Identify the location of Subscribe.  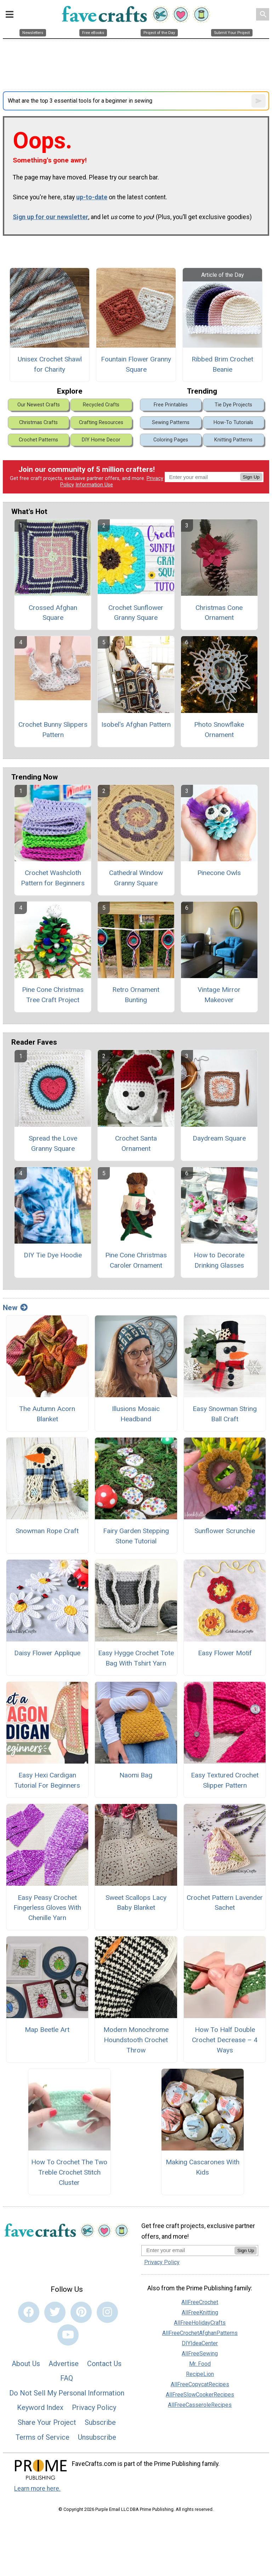
(100, 2422).